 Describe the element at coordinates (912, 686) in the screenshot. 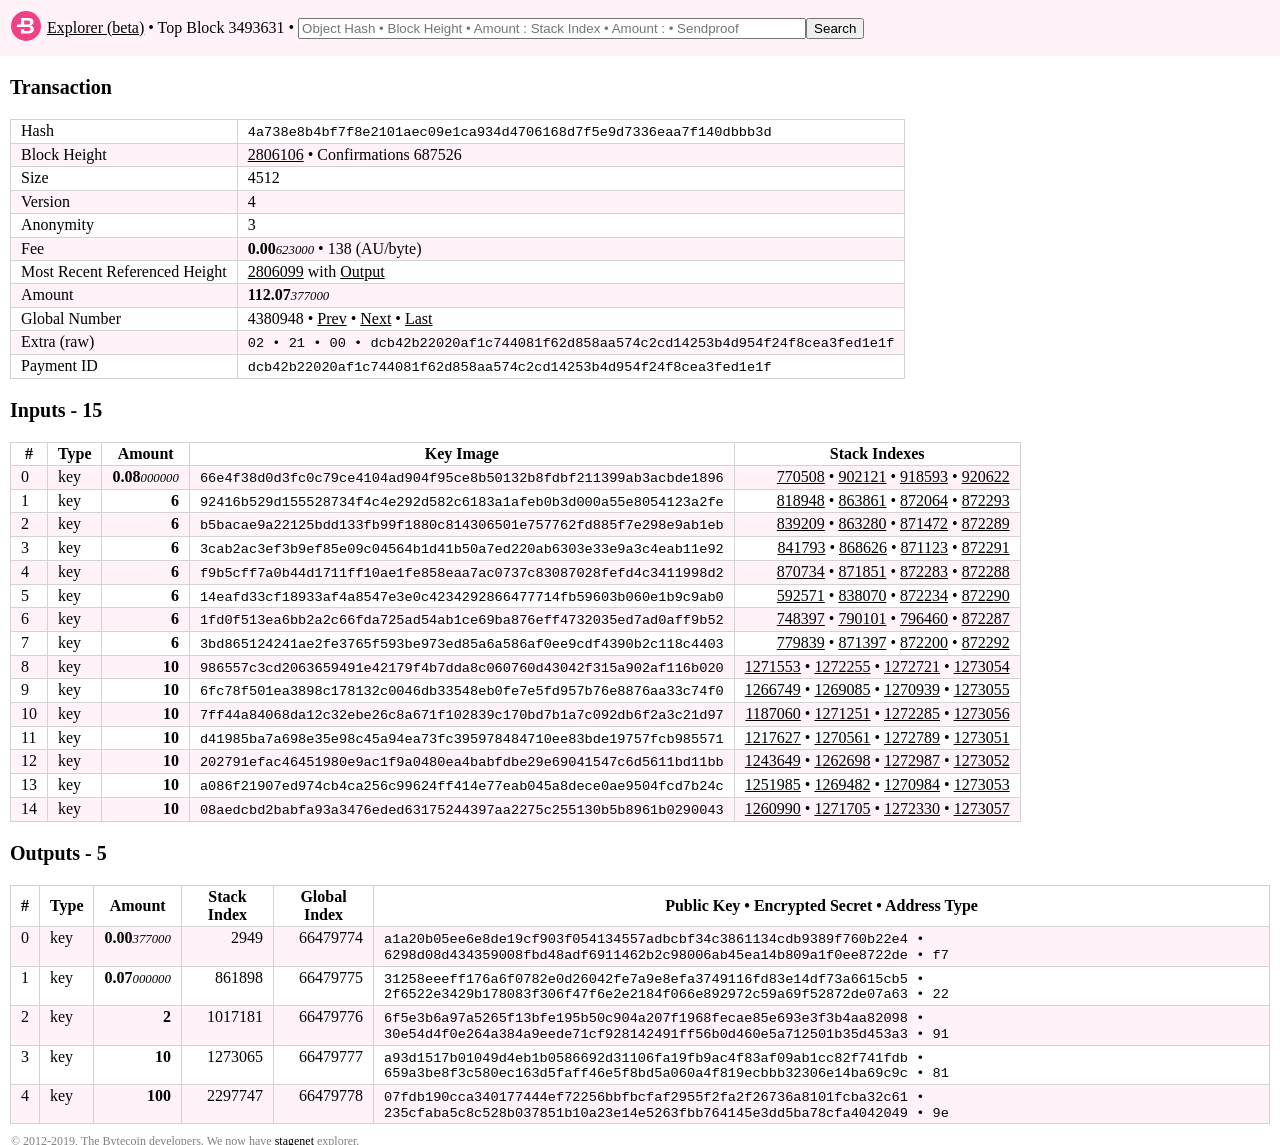

I see `1270939` at that location.